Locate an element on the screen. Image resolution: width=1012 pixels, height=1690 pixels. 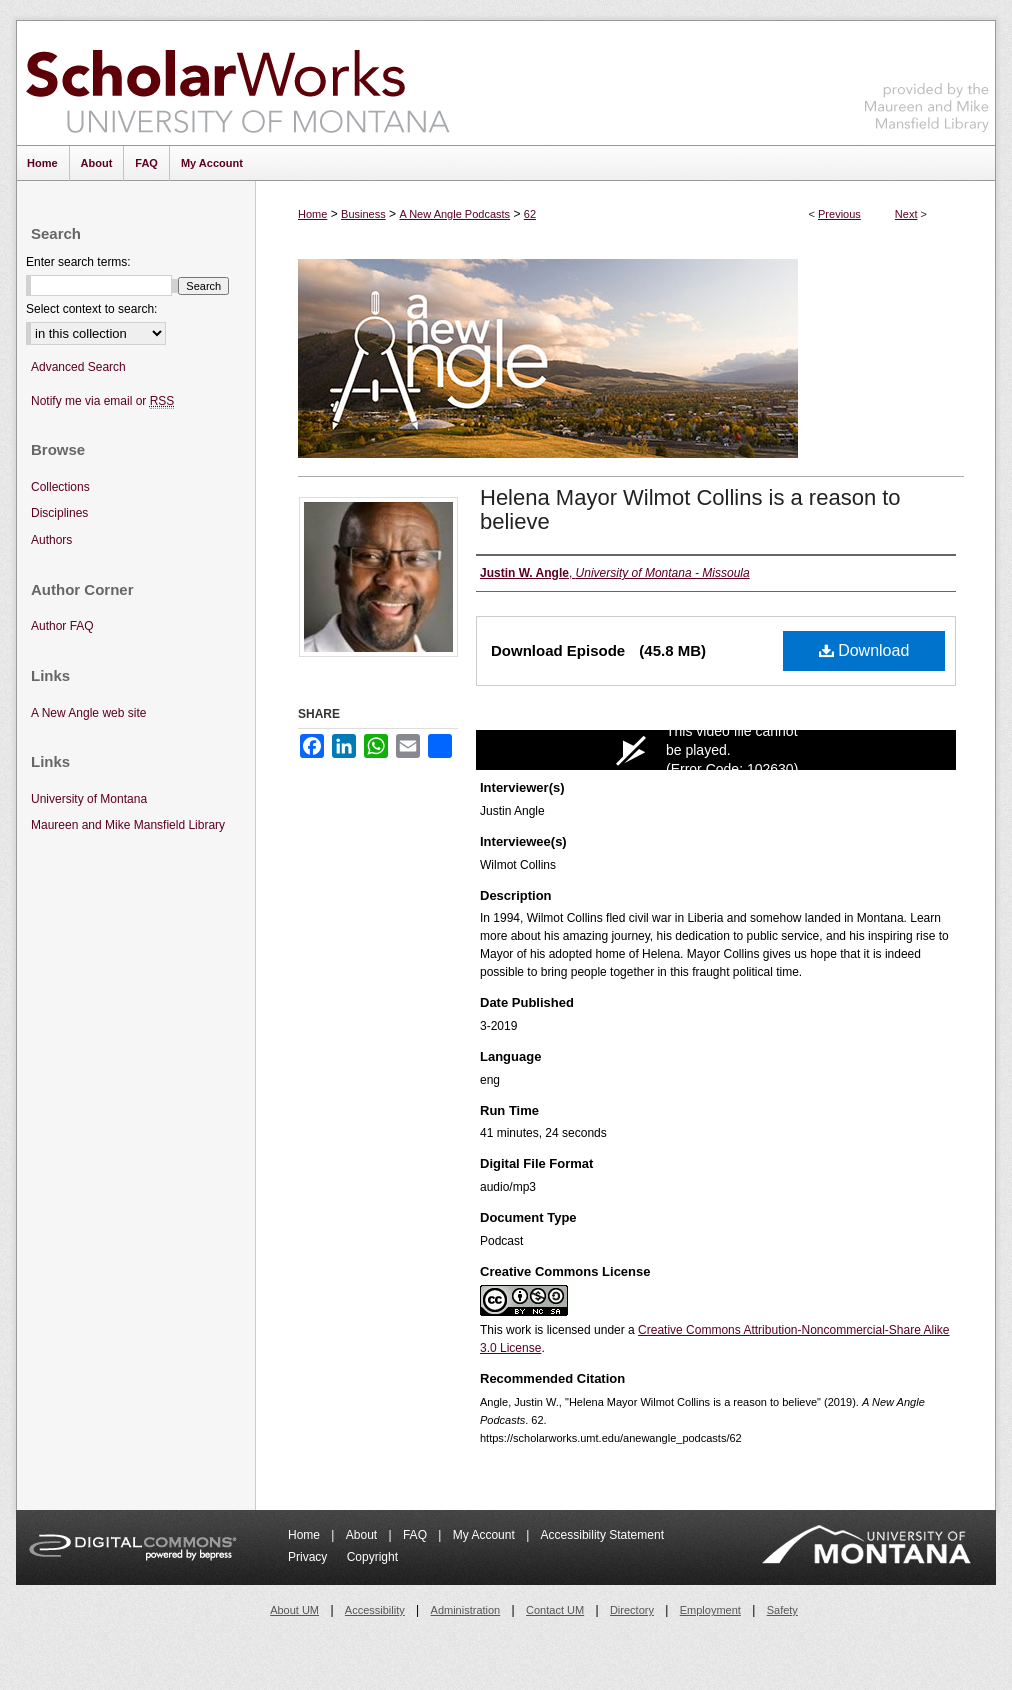
Business is located at coordinates (363, 214).